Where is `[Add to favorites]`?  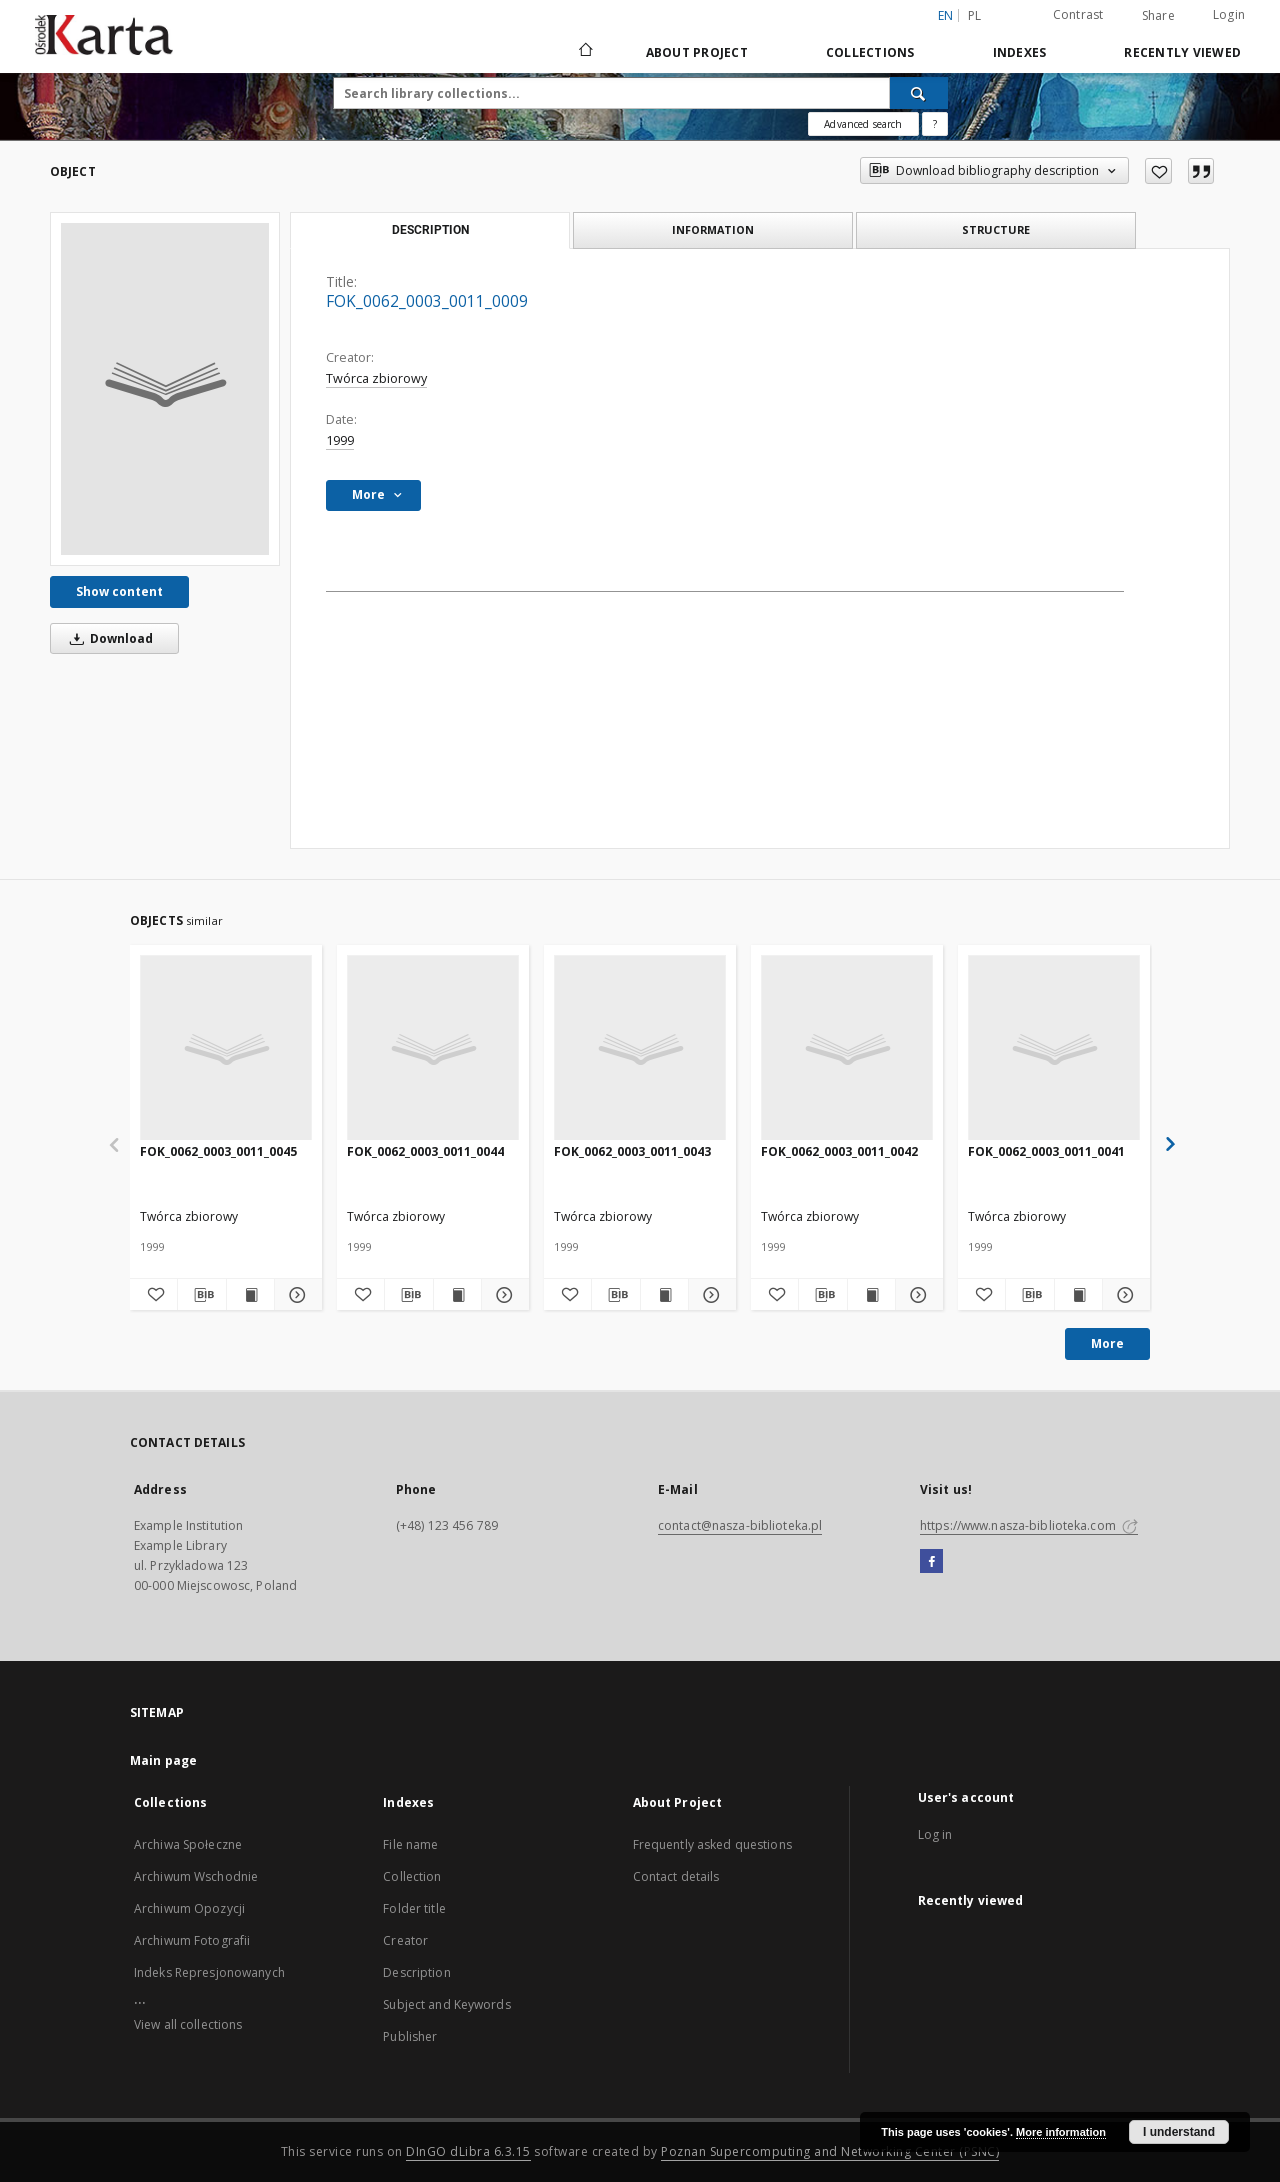 [Add to favorites] is located at coordinates (1158, 171).